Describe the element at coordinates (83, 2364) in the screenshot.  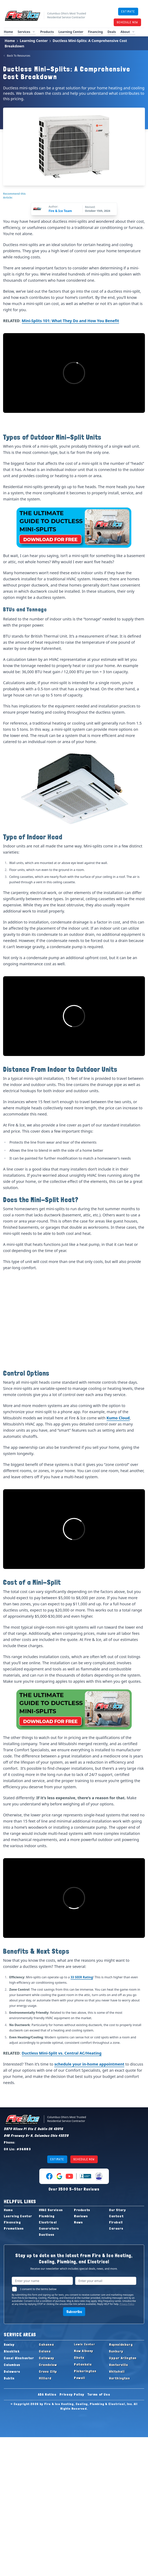
I see `Pataskala` at that location.